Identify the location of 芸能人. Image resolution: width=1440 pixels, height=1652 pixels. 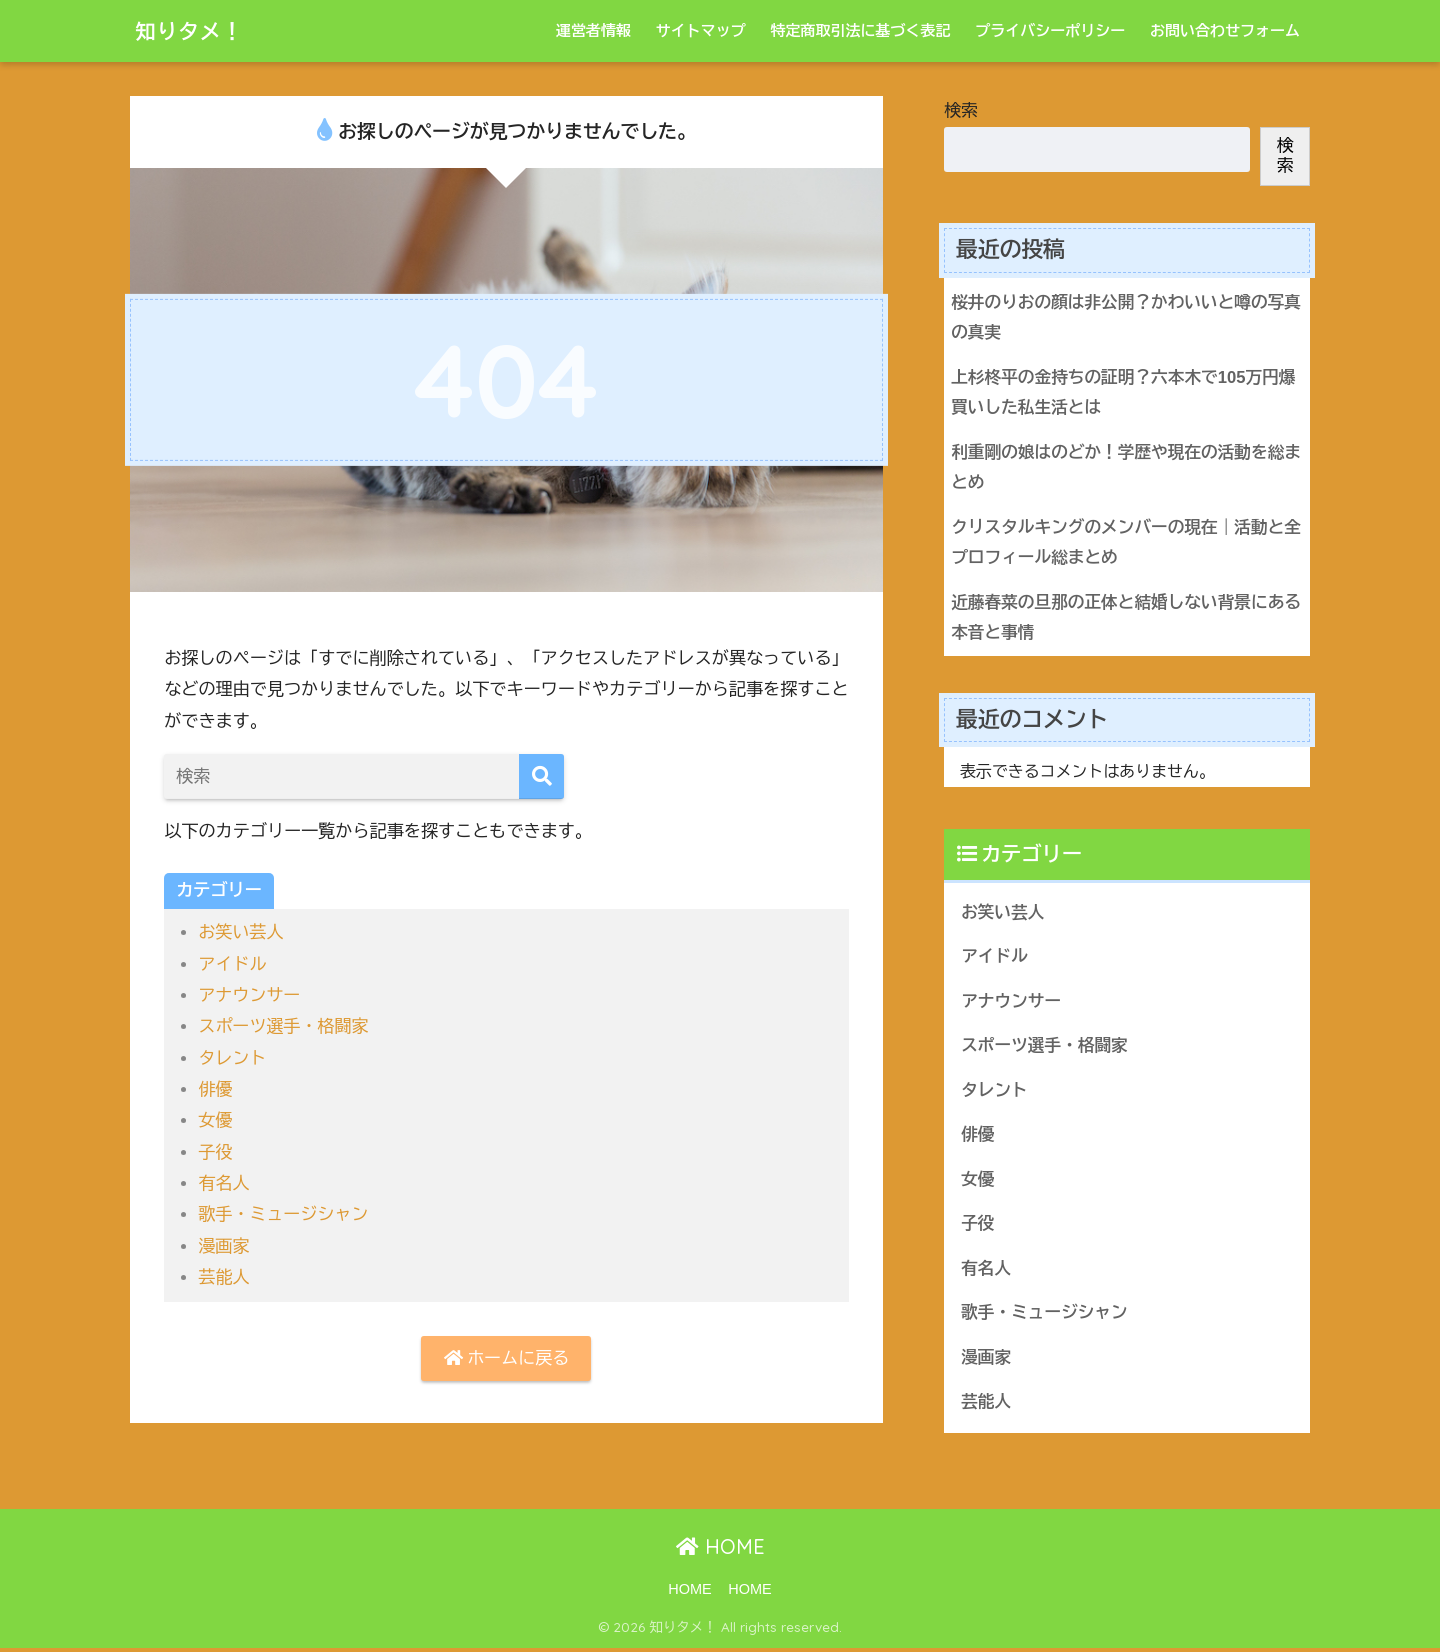
(223, 1277).